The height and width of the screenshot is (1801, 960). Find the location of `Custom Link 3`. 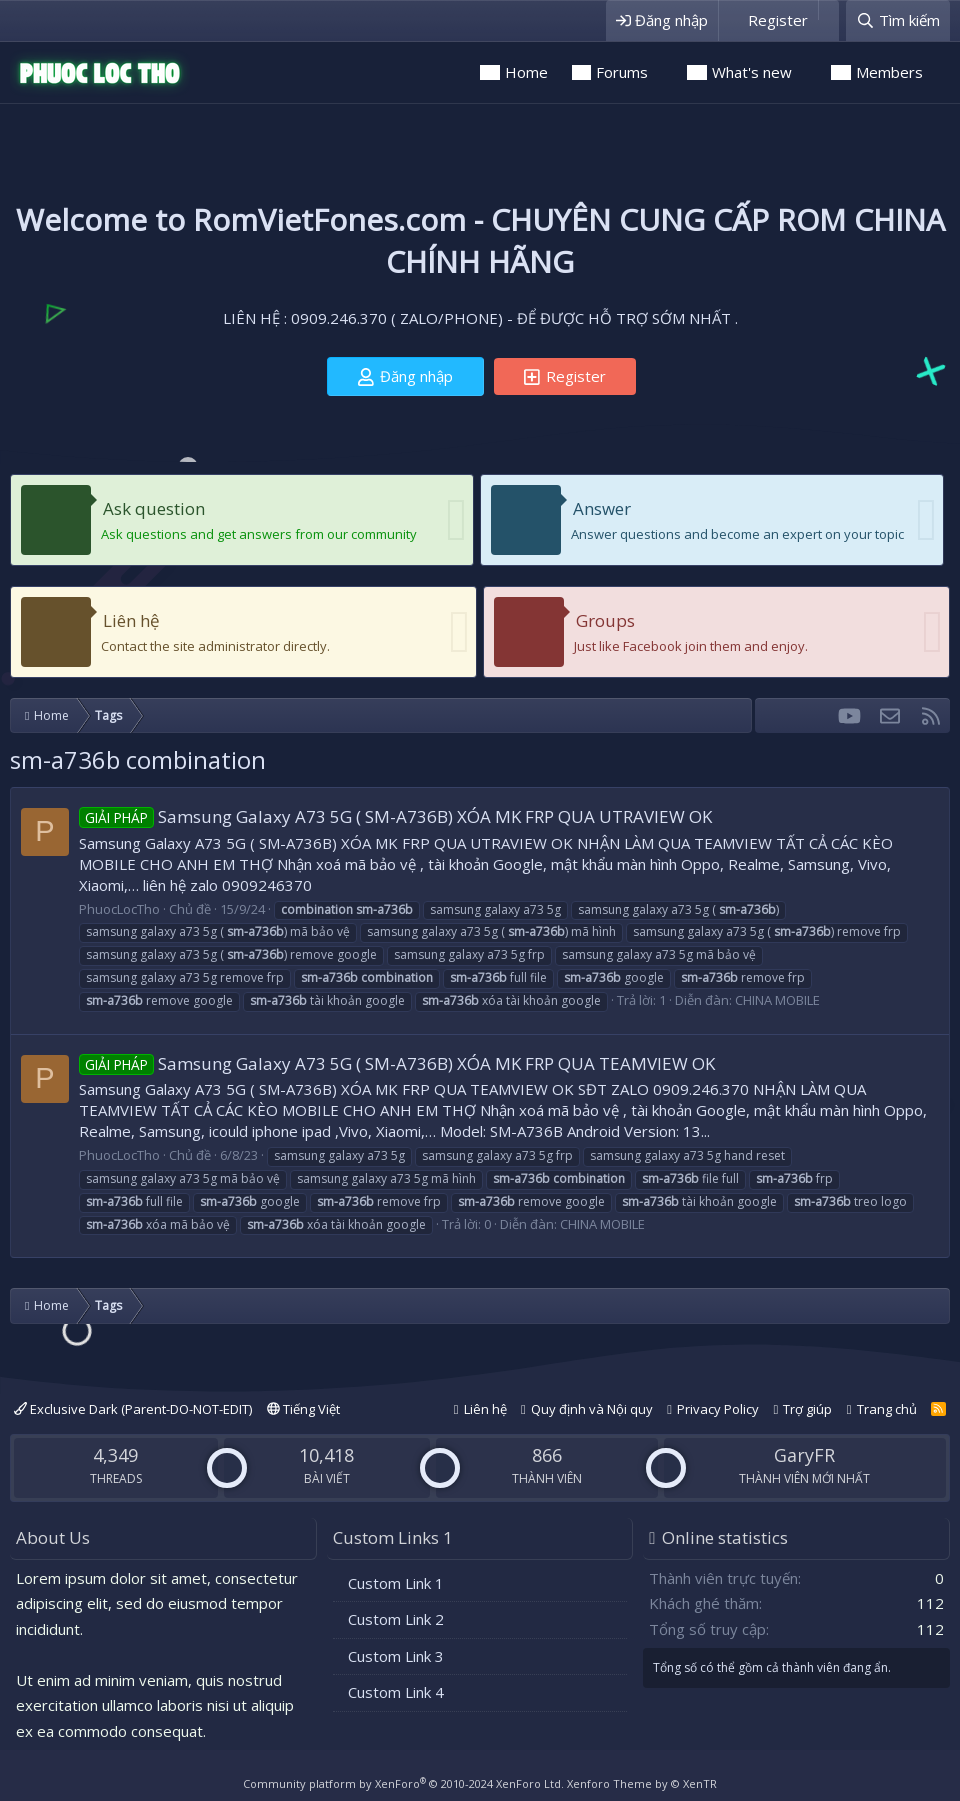

Custom Link 3 is located at coordinates (396, 1656).